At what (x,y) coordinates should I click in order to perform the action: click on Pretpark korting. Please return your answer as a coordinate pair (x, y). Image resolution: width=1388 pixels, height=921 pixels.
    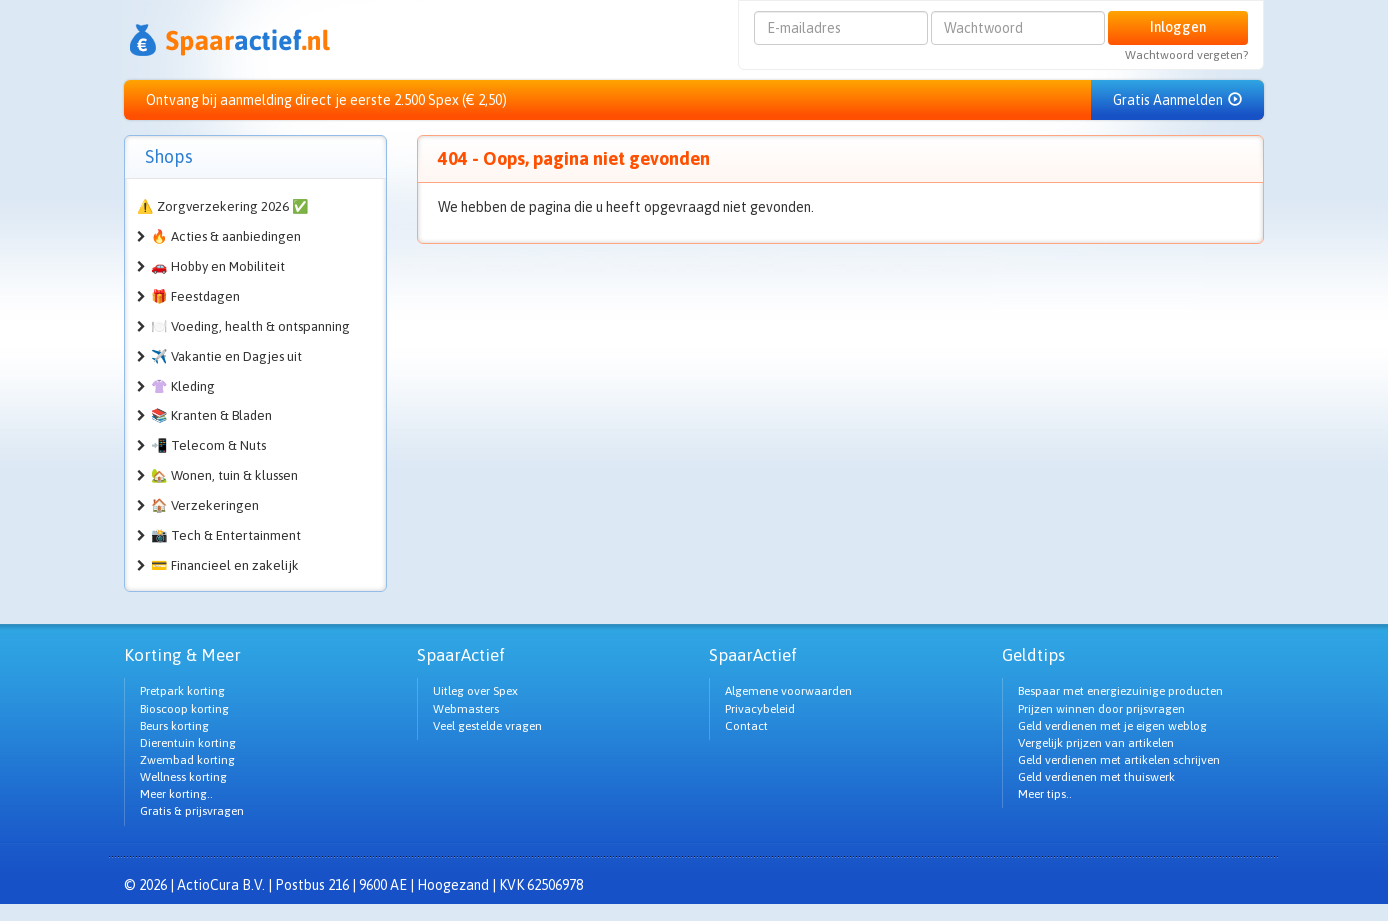
    Looking at the image, I should click on (182, 691).